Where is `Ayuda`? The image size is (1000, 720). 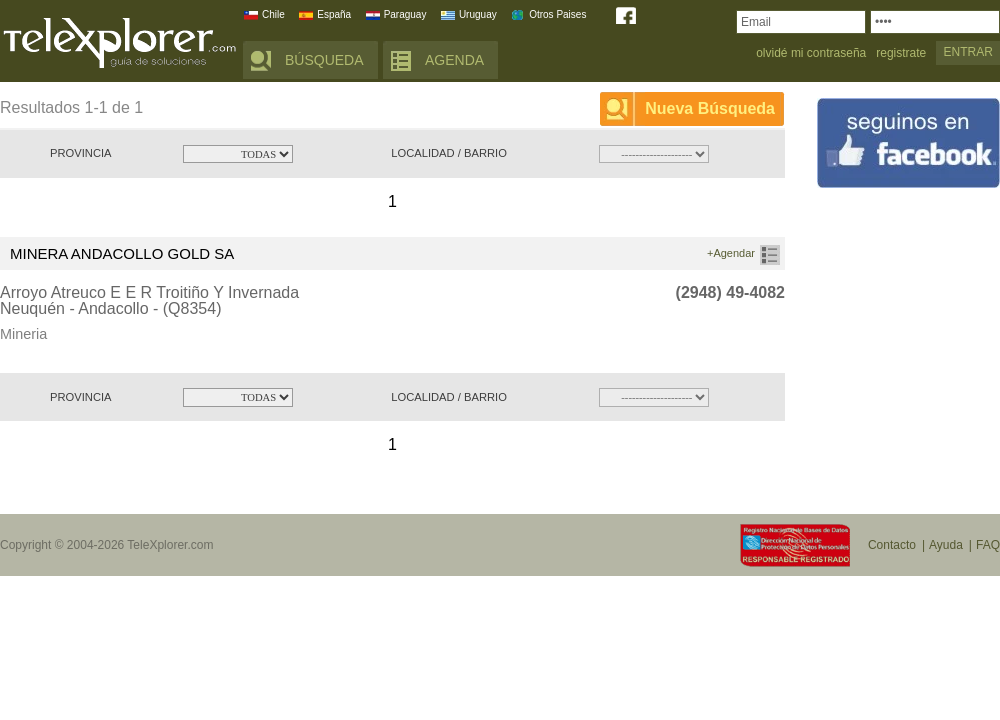 Ayuda is located at coordinates (946, 545).